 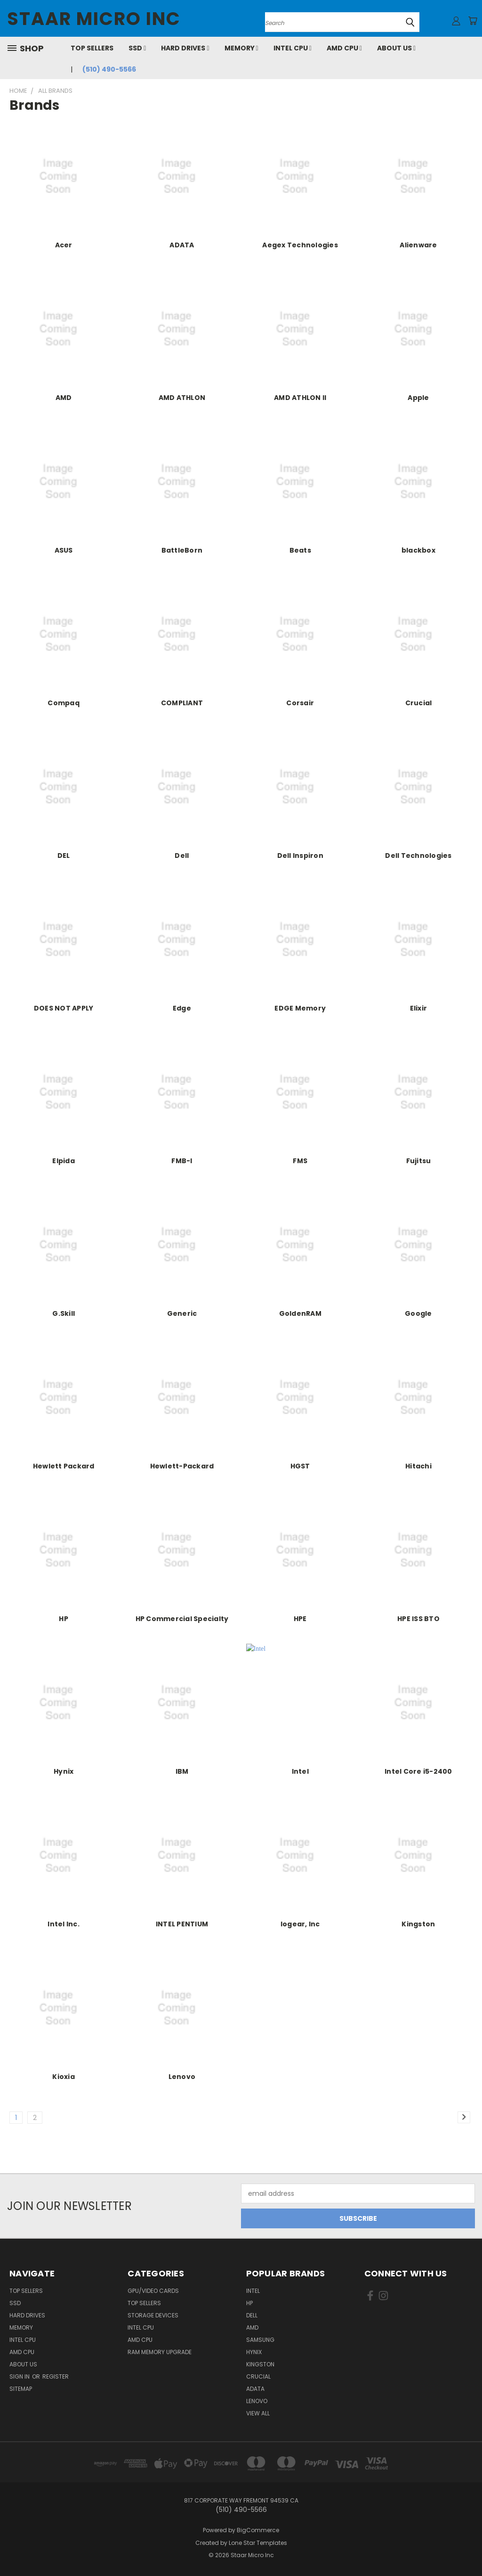 I want to click on GPU/VIDEO CARDS, so click(x=153, y=2291).